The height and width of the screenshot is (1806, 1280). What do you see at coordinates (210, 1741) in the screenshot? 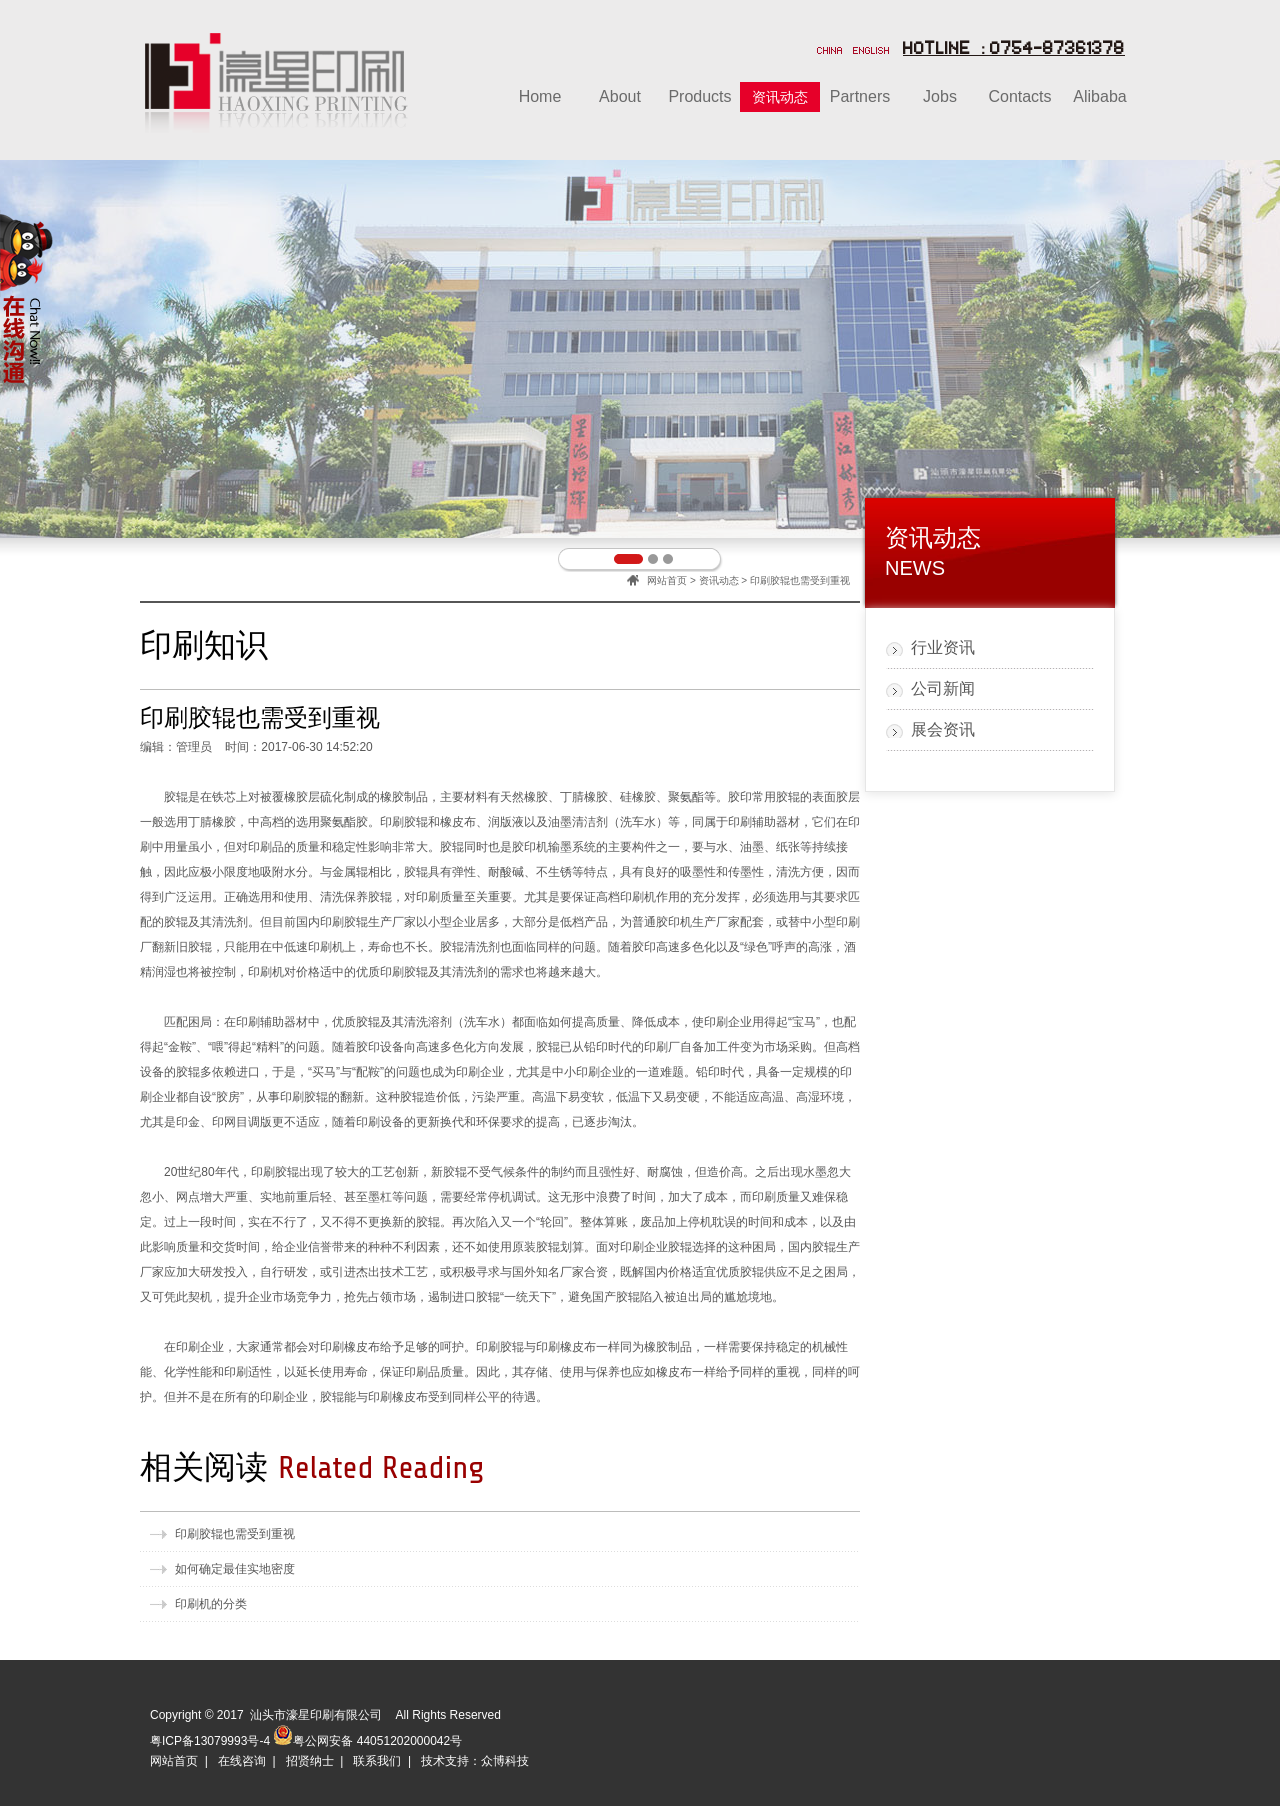
I see `粤ICP备13079993号-4` at bounding box center [210, 1741].